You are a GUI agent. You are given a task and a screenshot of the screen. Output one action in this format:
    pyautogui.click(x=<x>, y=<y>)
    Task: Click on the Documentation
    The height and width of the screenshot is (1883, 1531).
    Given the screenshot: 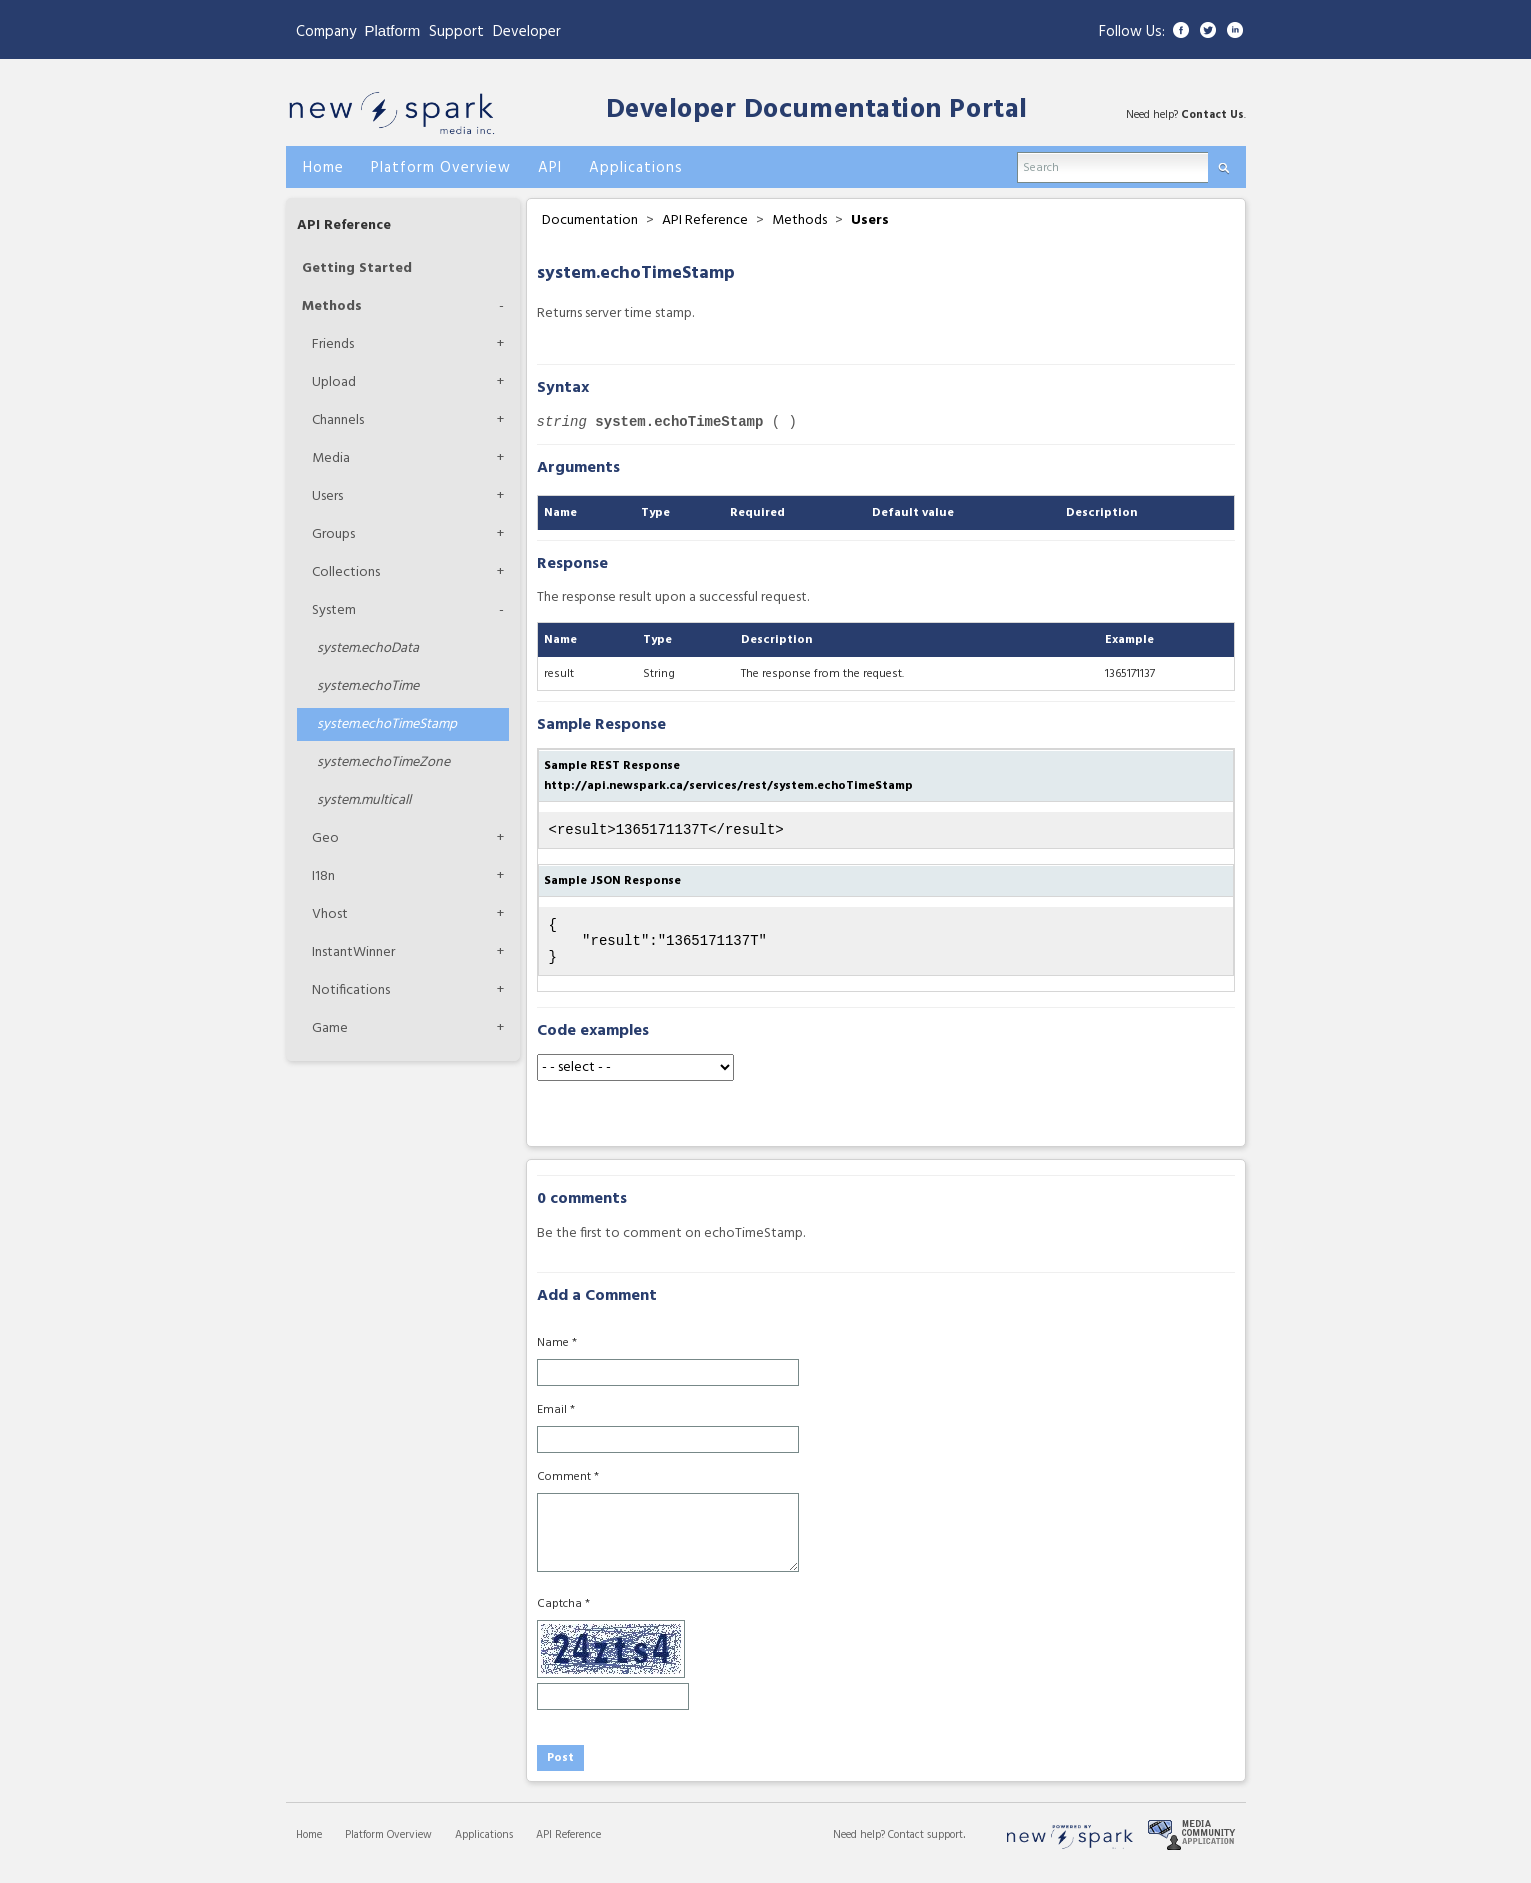 What is the action you would take?
    pyautogui.click(x=590, y=220)
    